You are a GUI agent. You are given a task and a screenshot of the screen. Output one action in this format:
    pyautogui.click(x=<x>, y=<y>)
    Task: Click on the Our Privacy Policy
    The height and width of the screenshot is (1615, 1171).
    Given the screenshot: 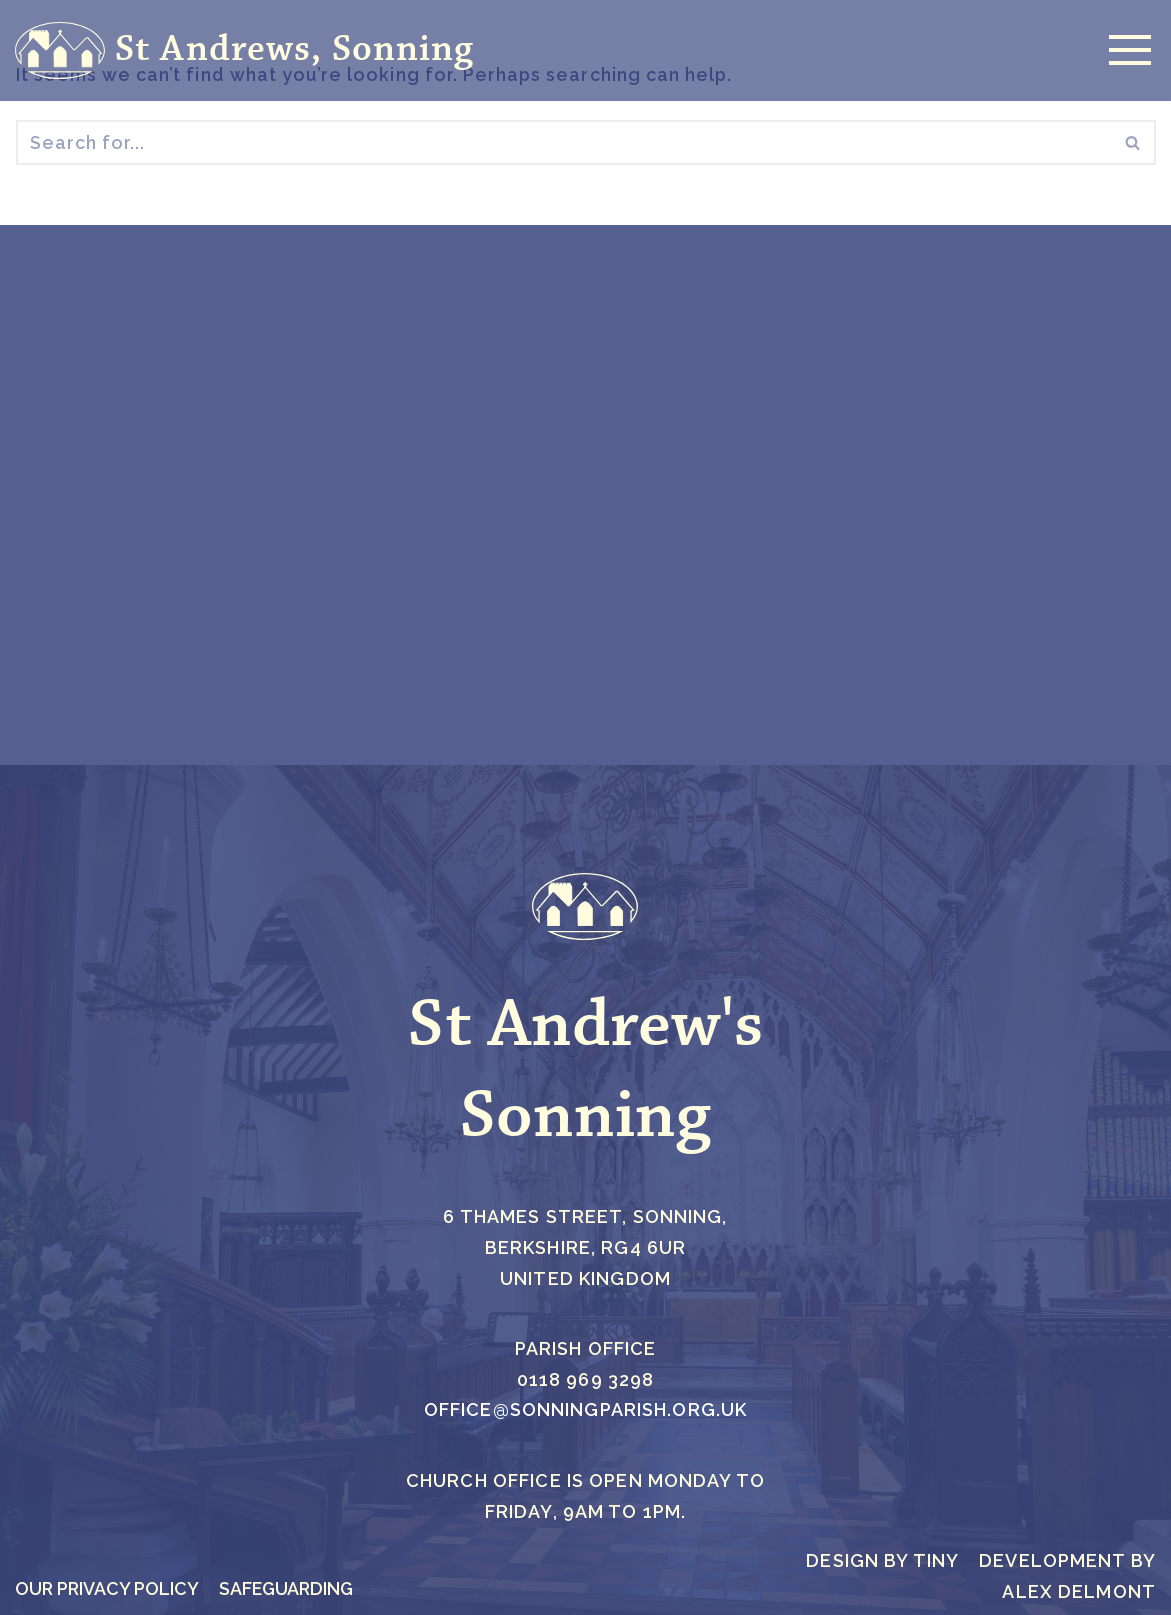 What is the action you would take?
    pyautogui.click(x=108, y=1588)
    